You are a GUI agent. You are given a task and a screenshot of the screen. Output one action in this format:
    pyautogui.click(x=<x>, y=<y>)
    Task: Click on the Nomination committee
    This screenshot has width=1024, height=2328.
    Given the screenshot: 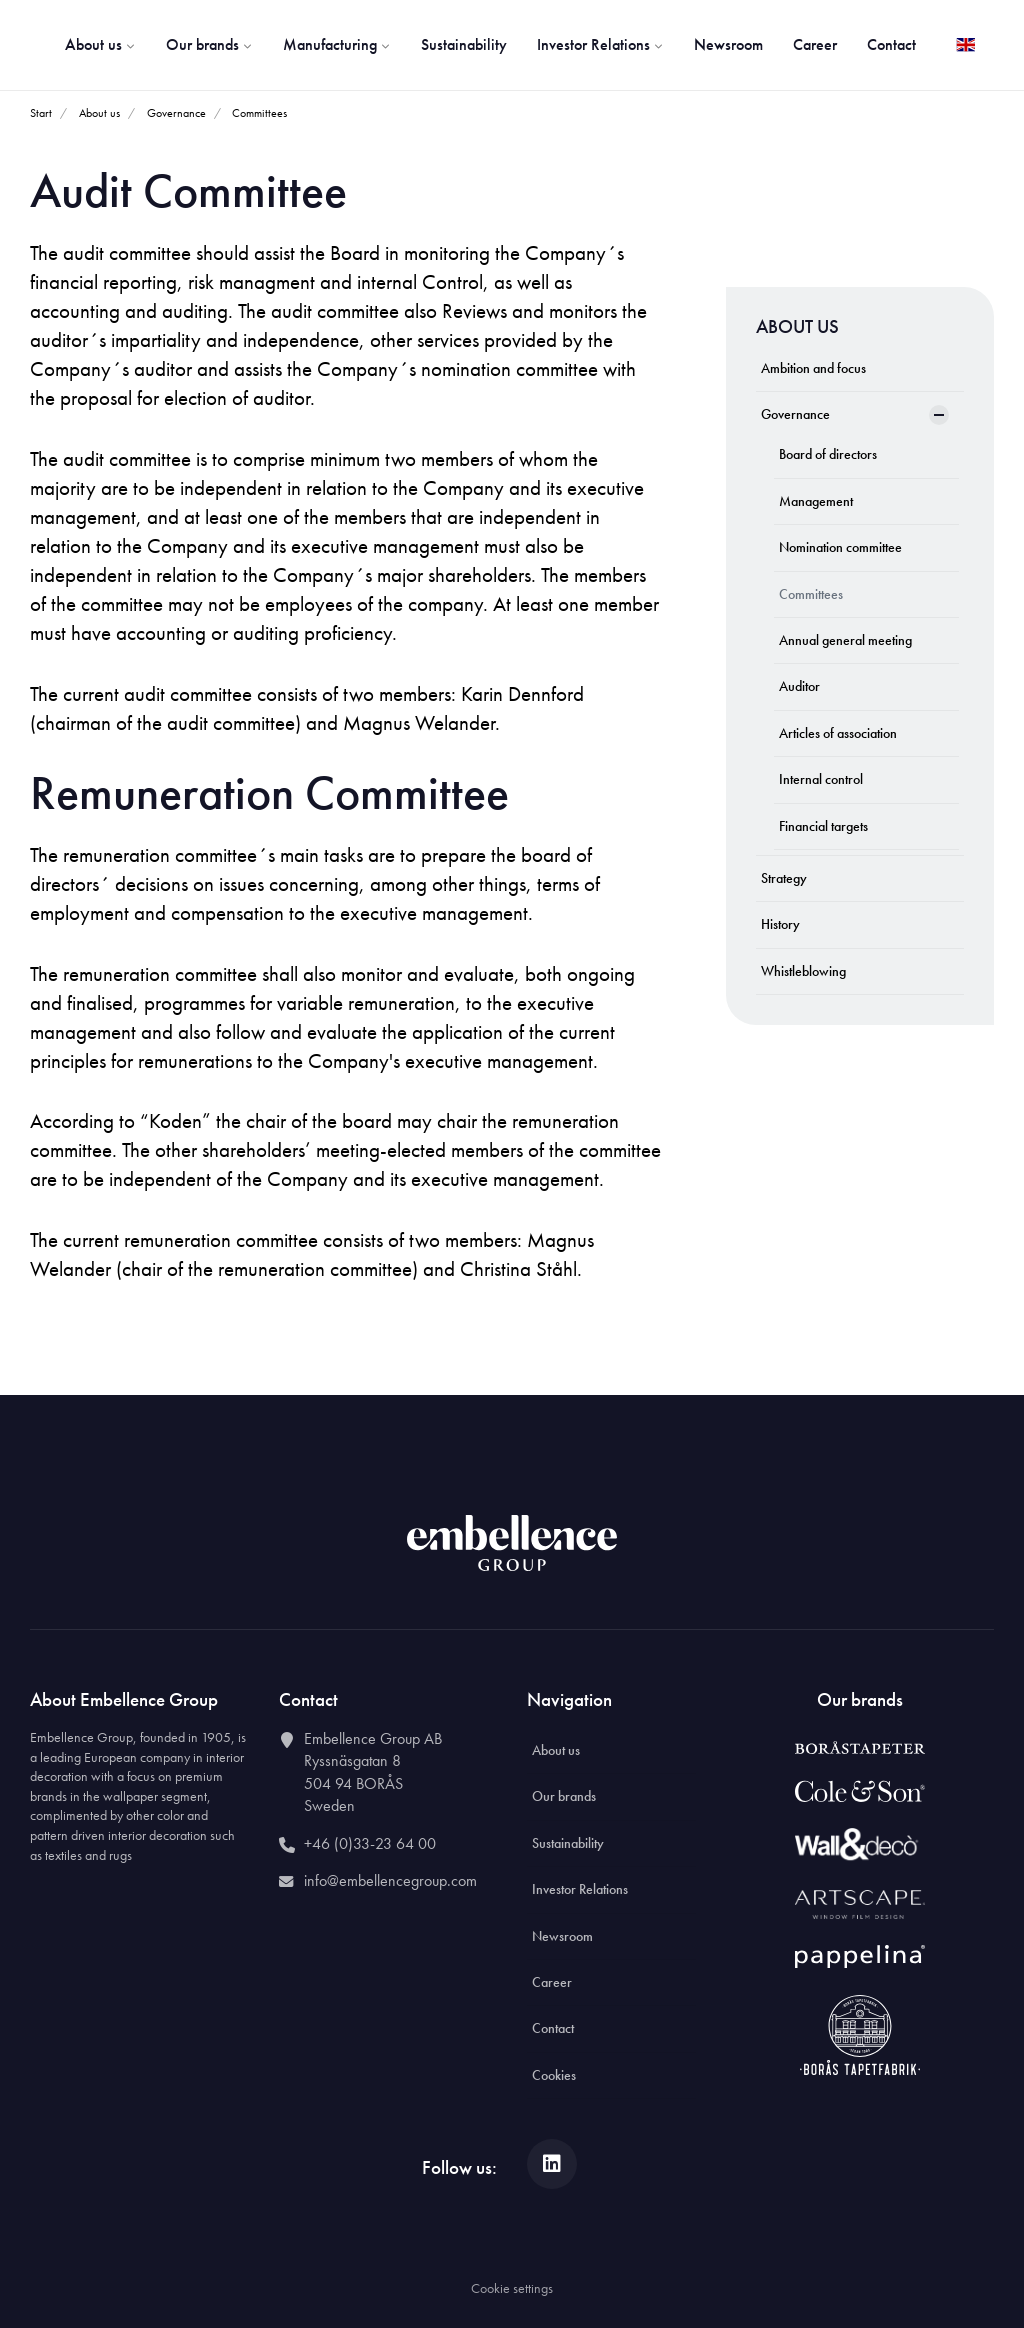 What is the action you would take?
    pyautogui.click(x=840, y=547)
    